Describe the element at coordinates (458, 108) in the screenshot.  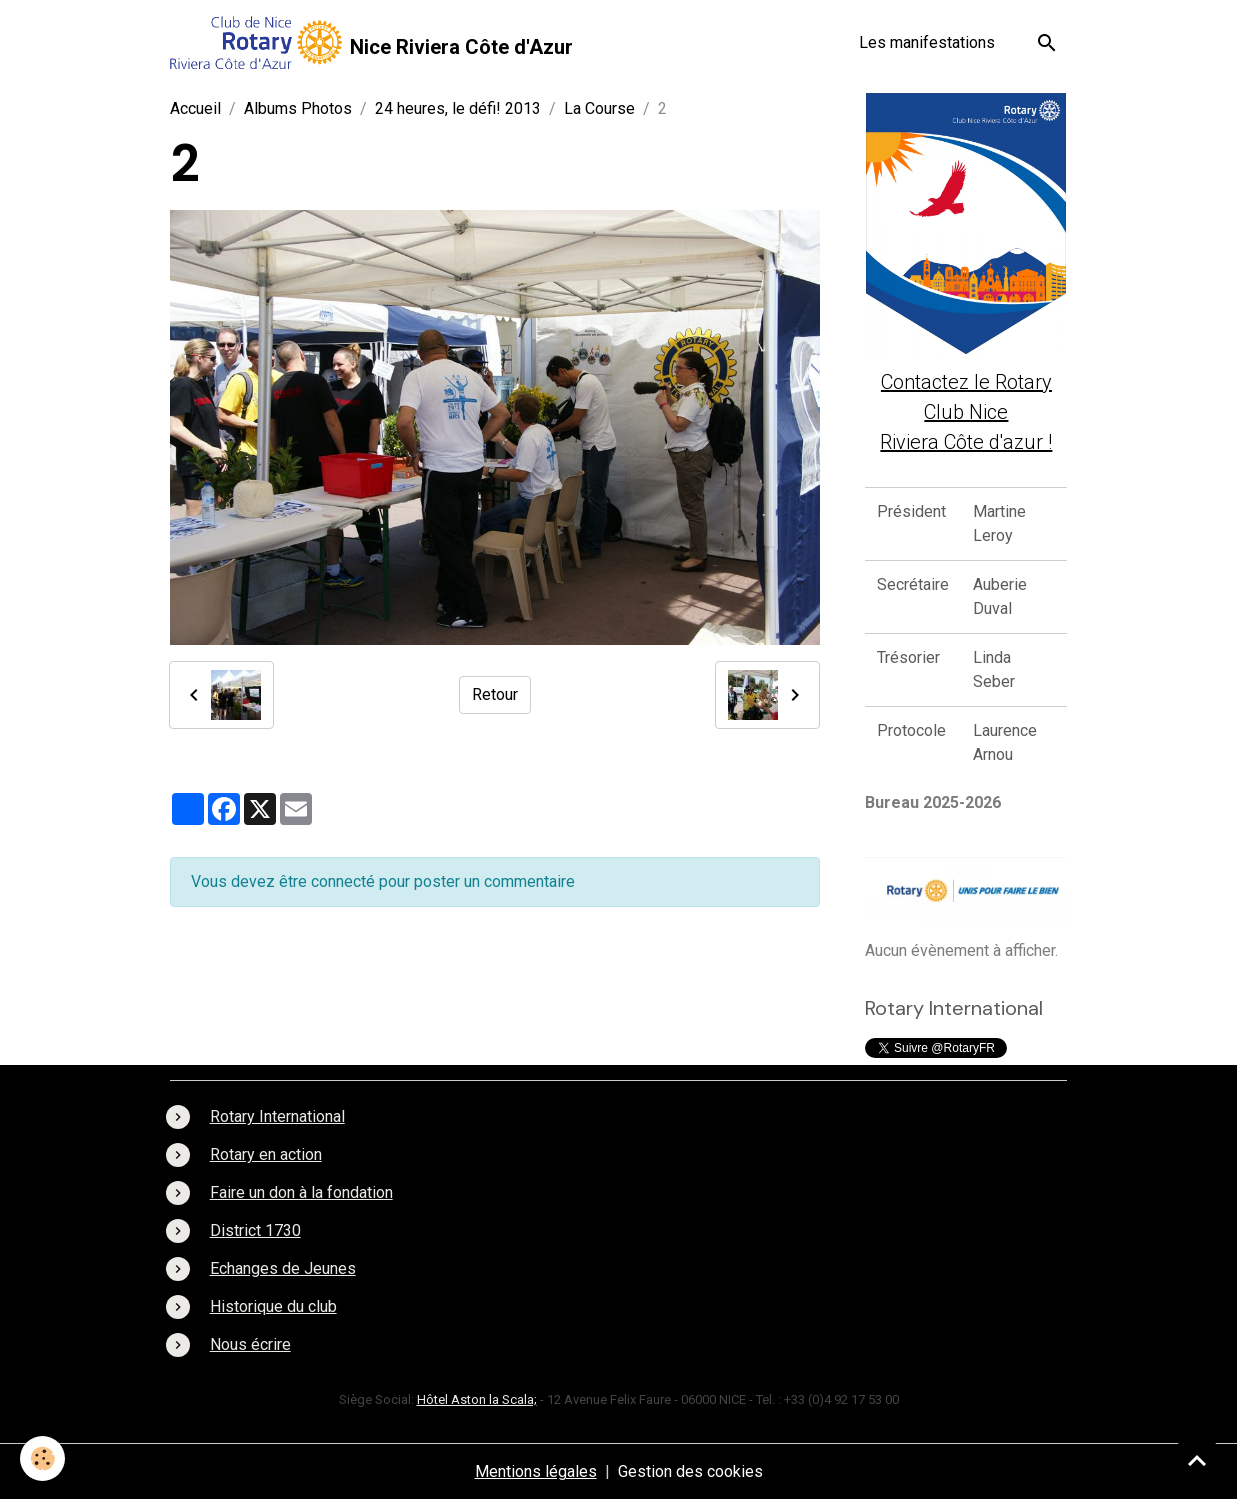
I see `24 heures, le défi! 2013` at that location.